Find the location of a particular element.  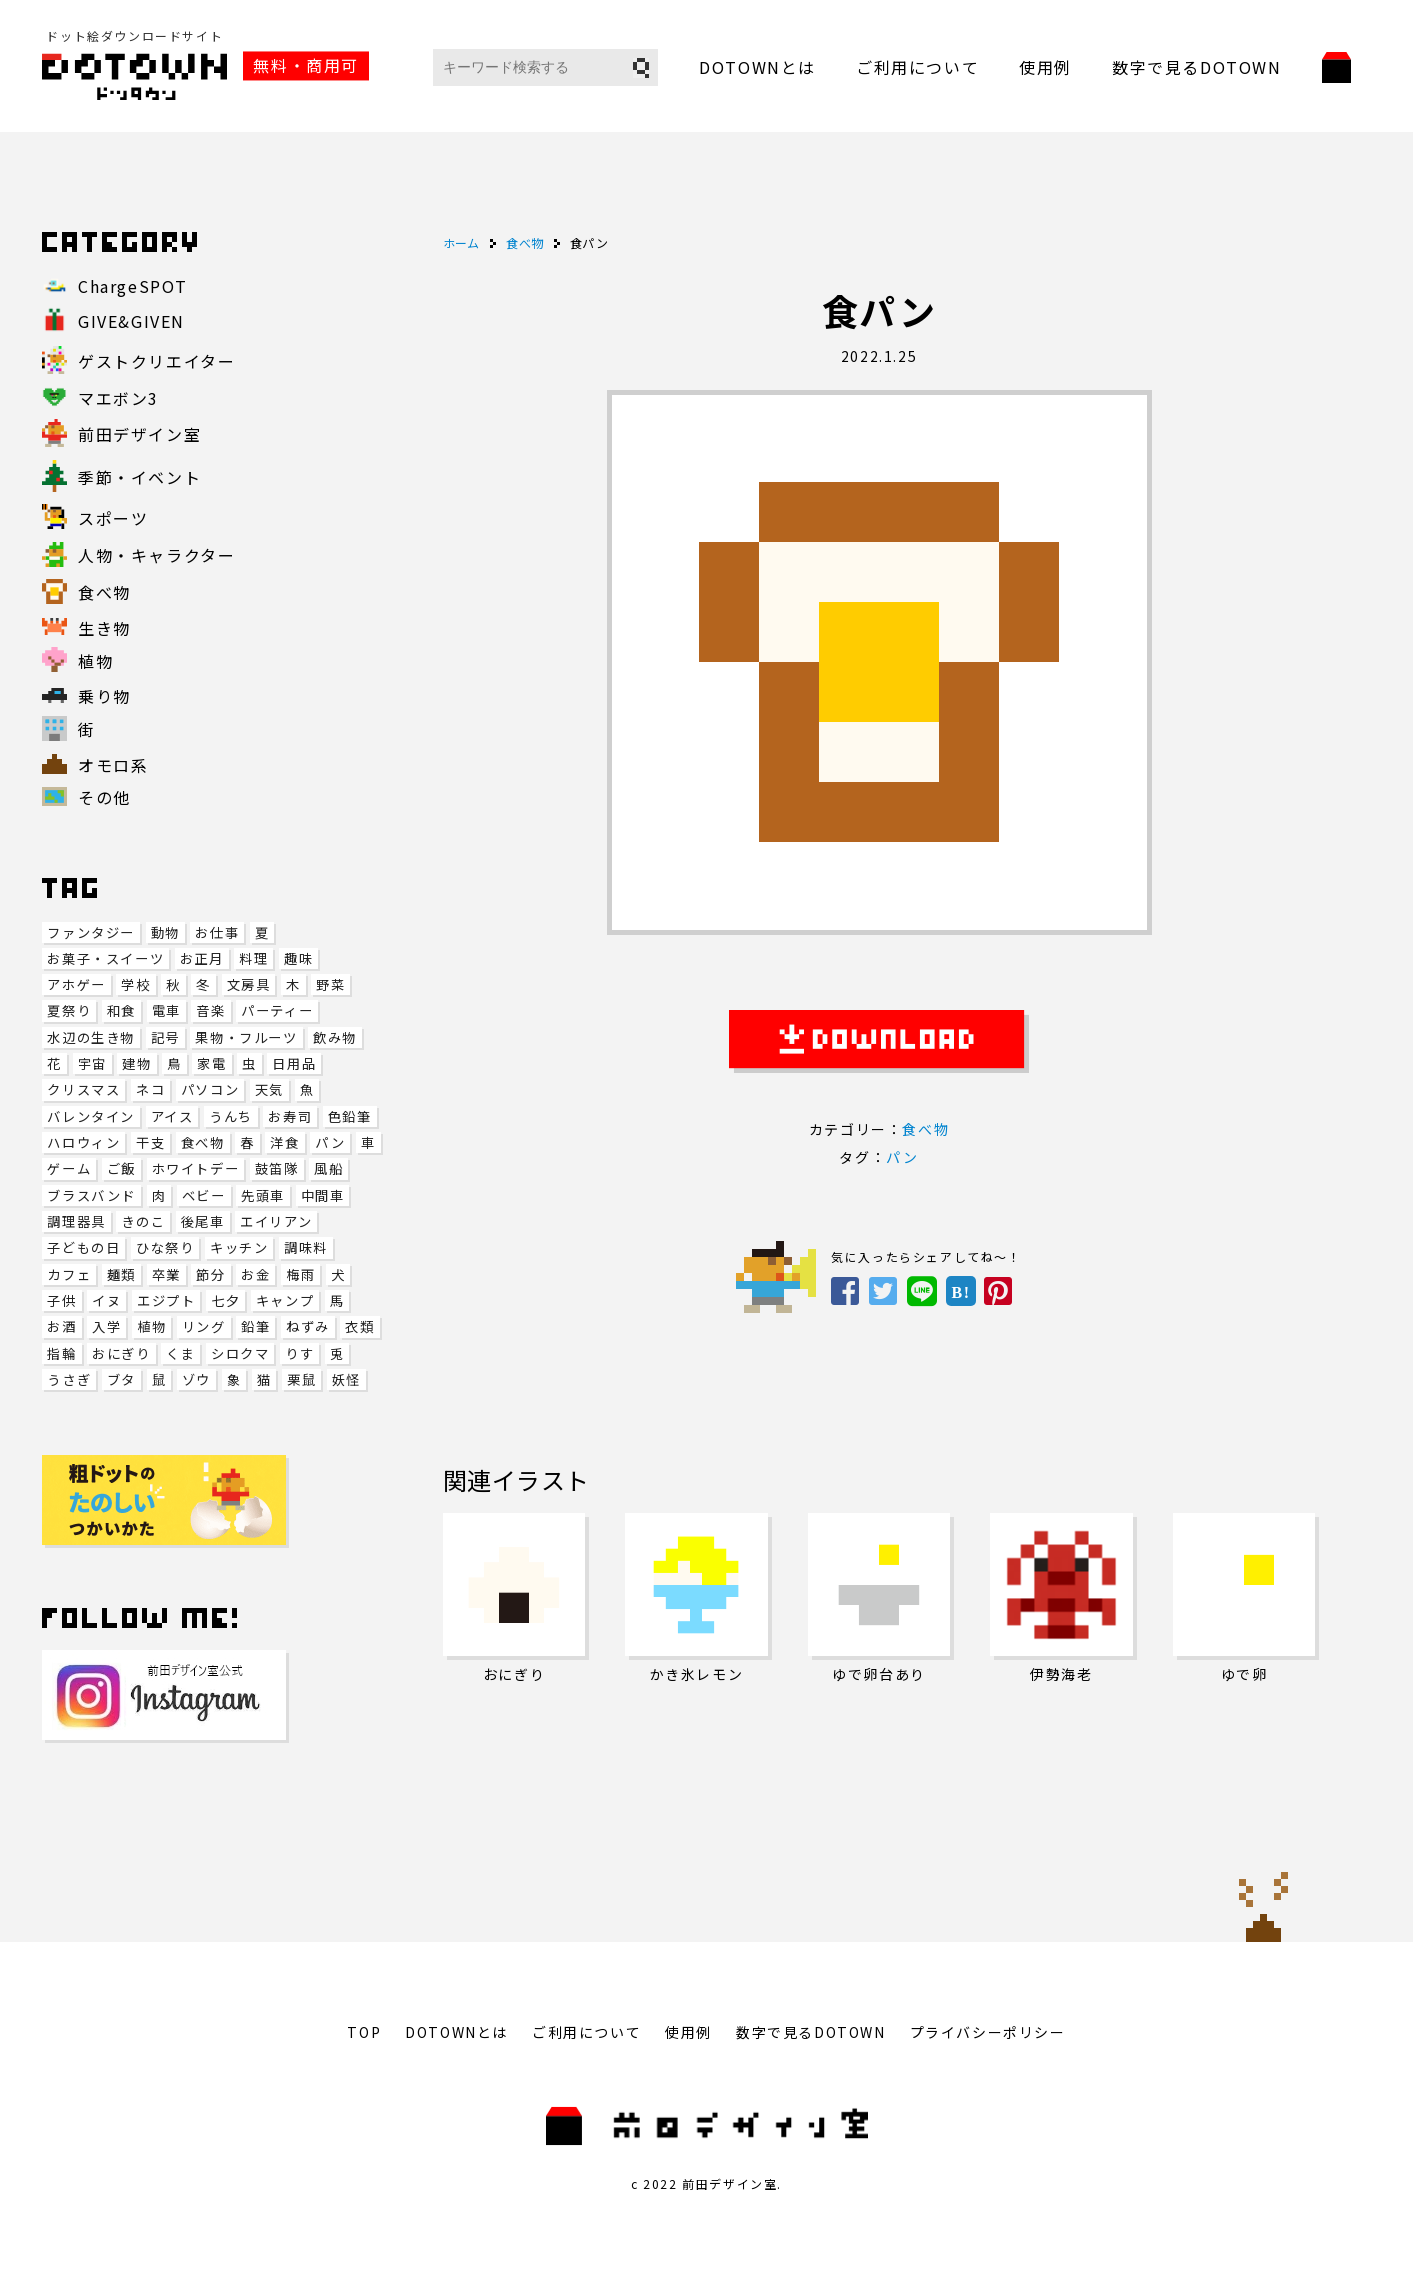

パン is located at coordinates (330, 1142).